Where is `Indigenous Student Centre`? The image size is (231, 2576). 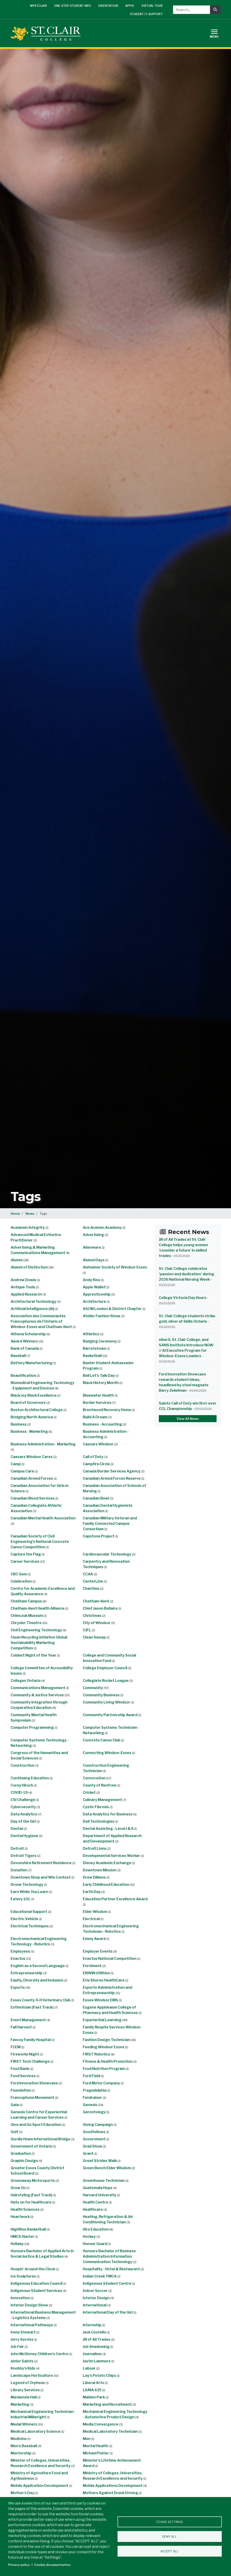 Indigenous Student Centre is located at coordinates (107, 2283).